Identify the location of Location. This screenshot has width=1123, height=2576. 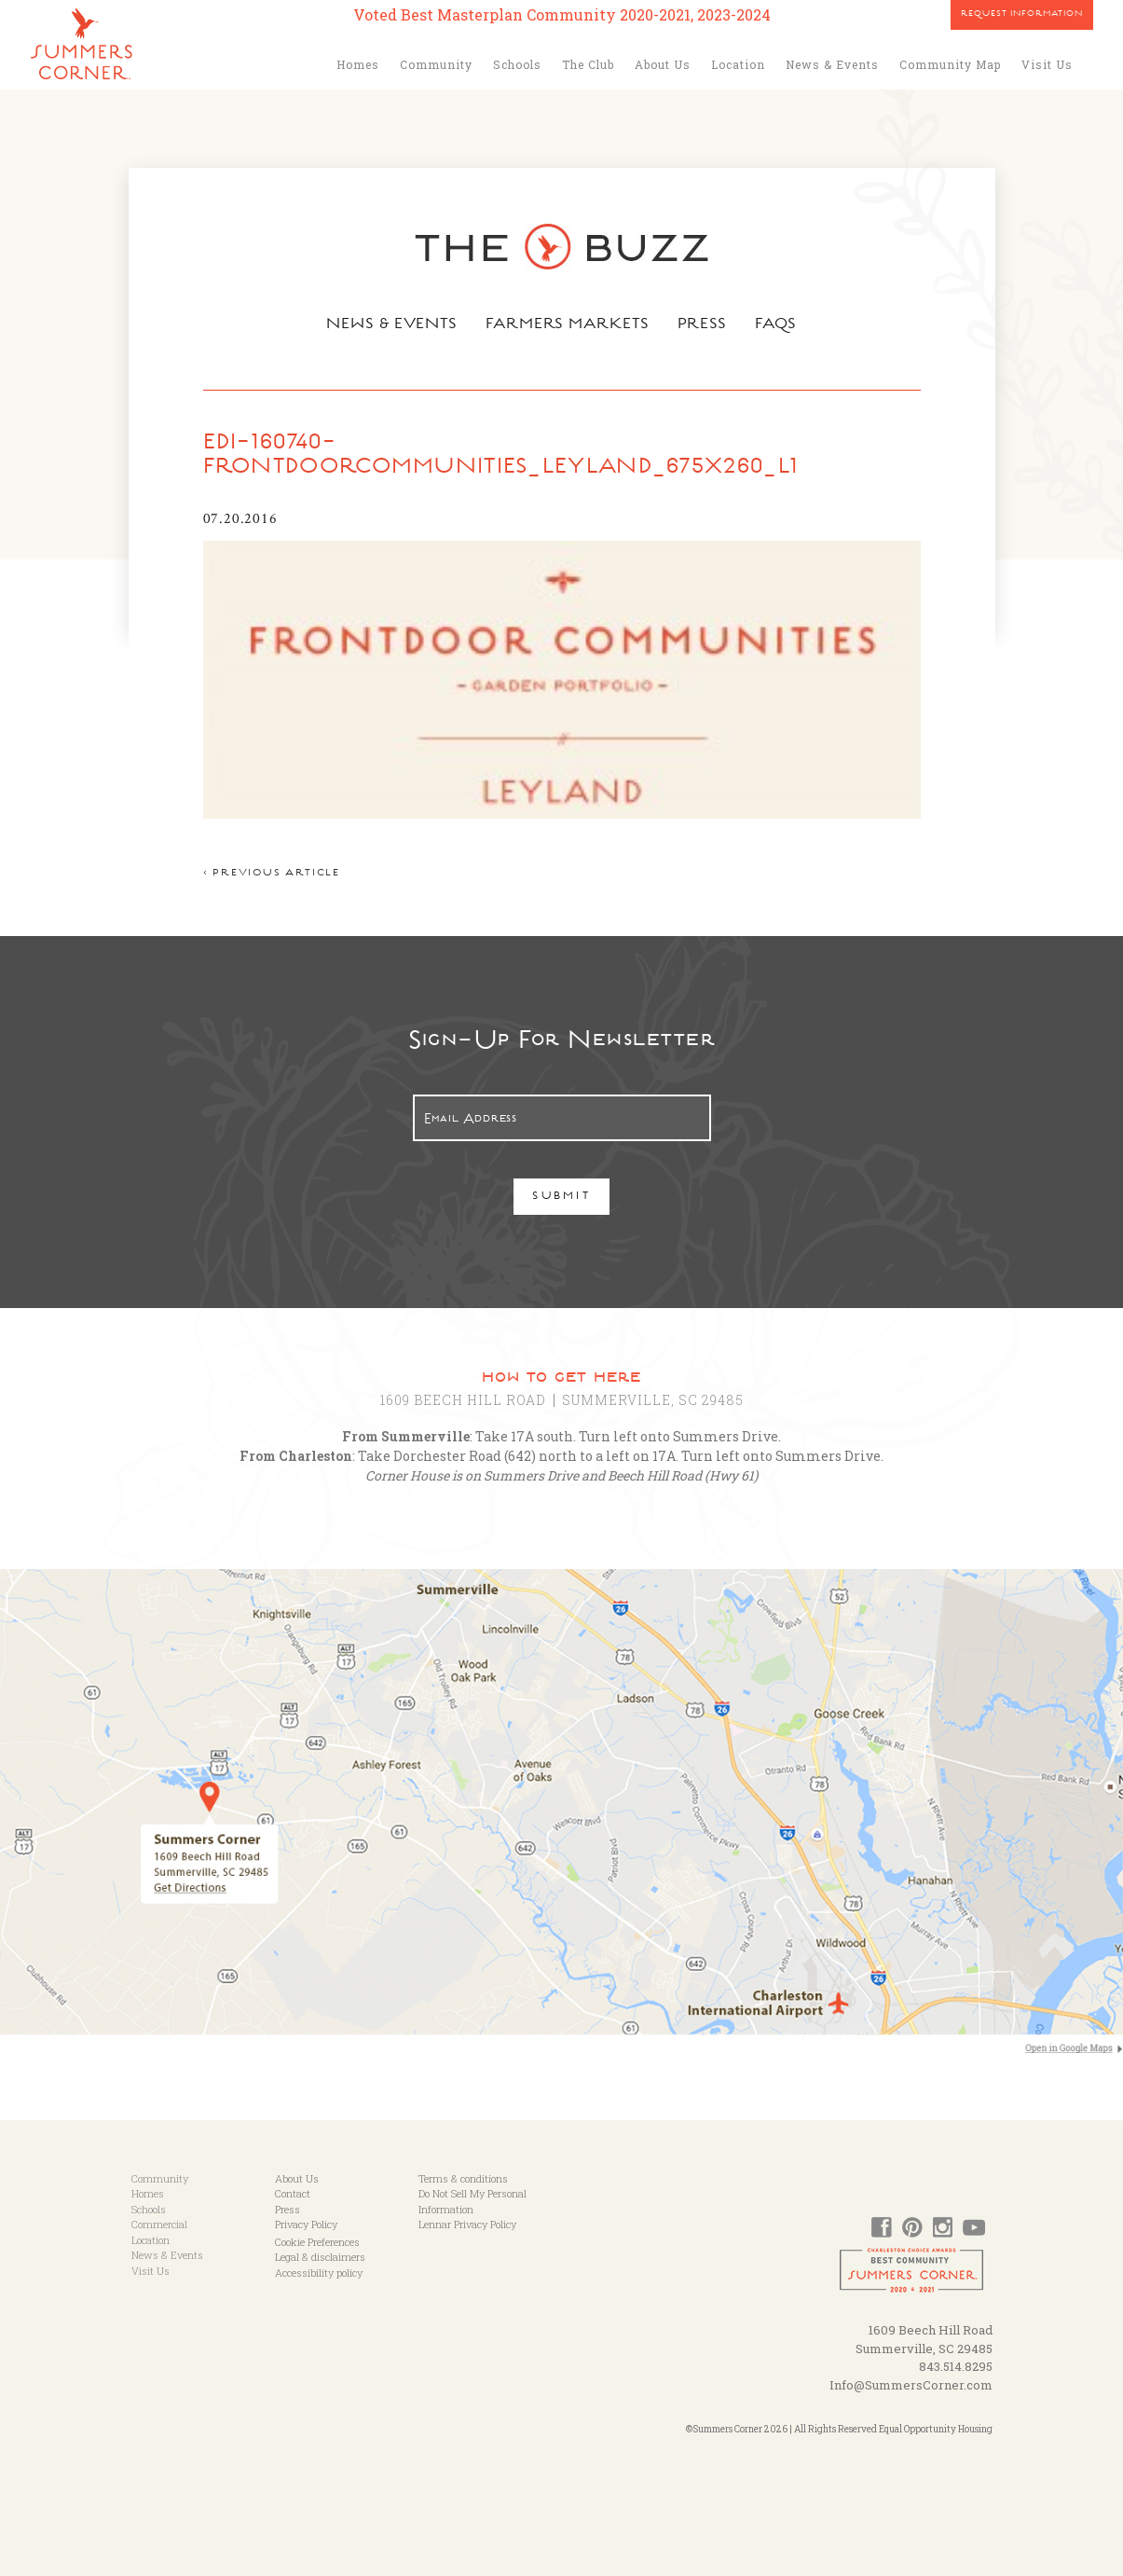
(738, 64).